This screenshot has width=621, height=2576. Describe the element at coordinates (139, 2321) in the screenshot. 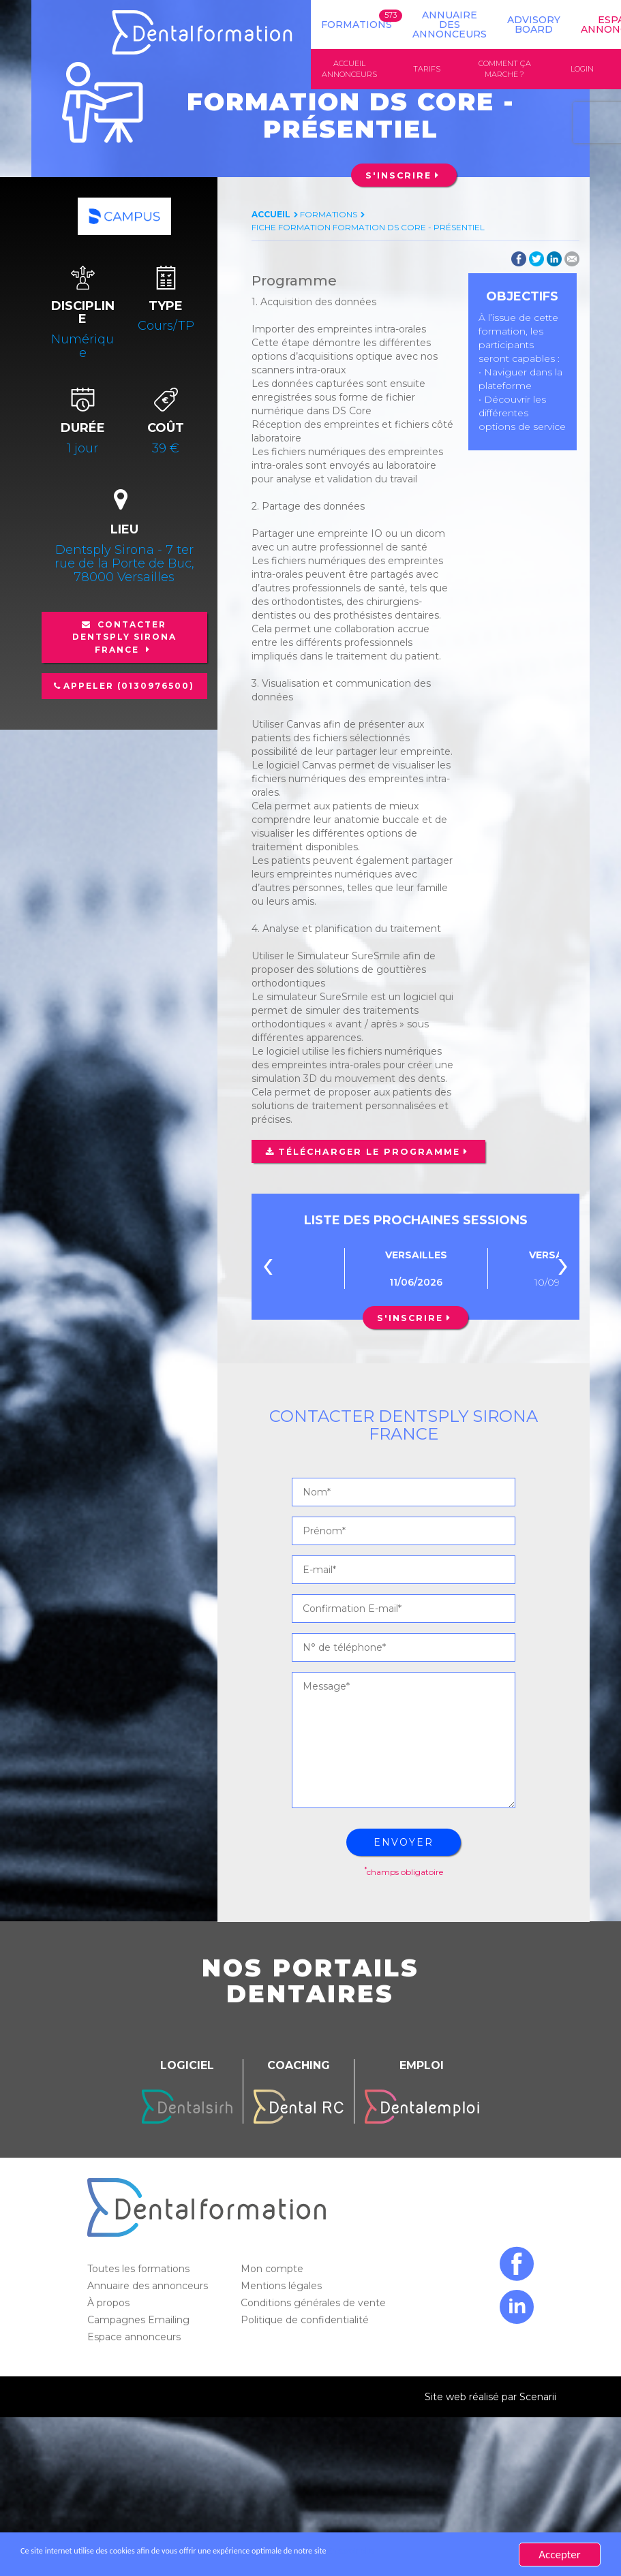

I see `Campagnes Emailing` at that location.